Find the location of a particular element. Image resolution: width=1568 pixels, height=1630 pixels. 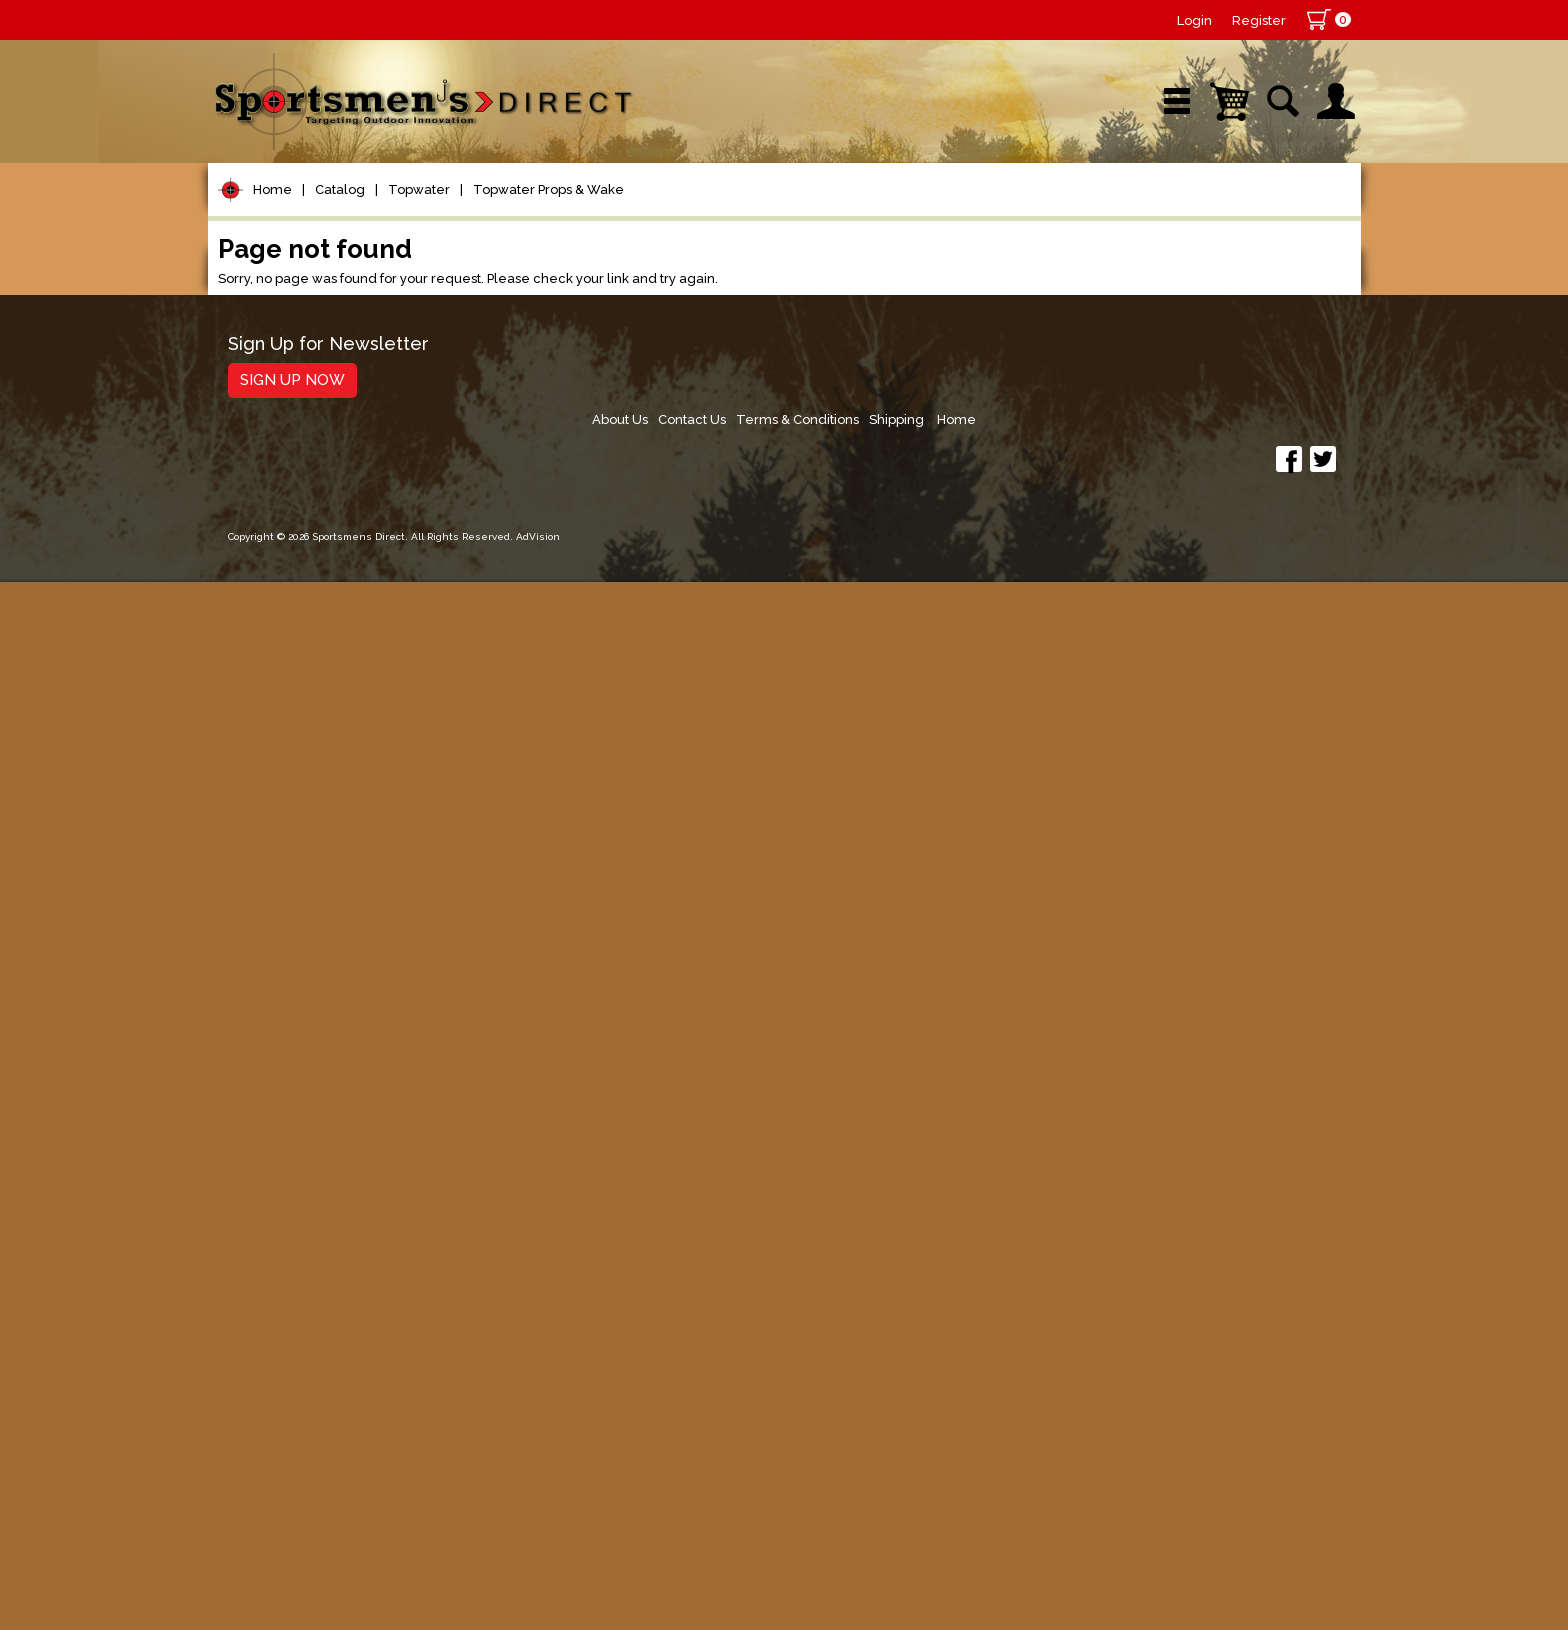

Fly Fishing is located at coordinates (273, 1035).